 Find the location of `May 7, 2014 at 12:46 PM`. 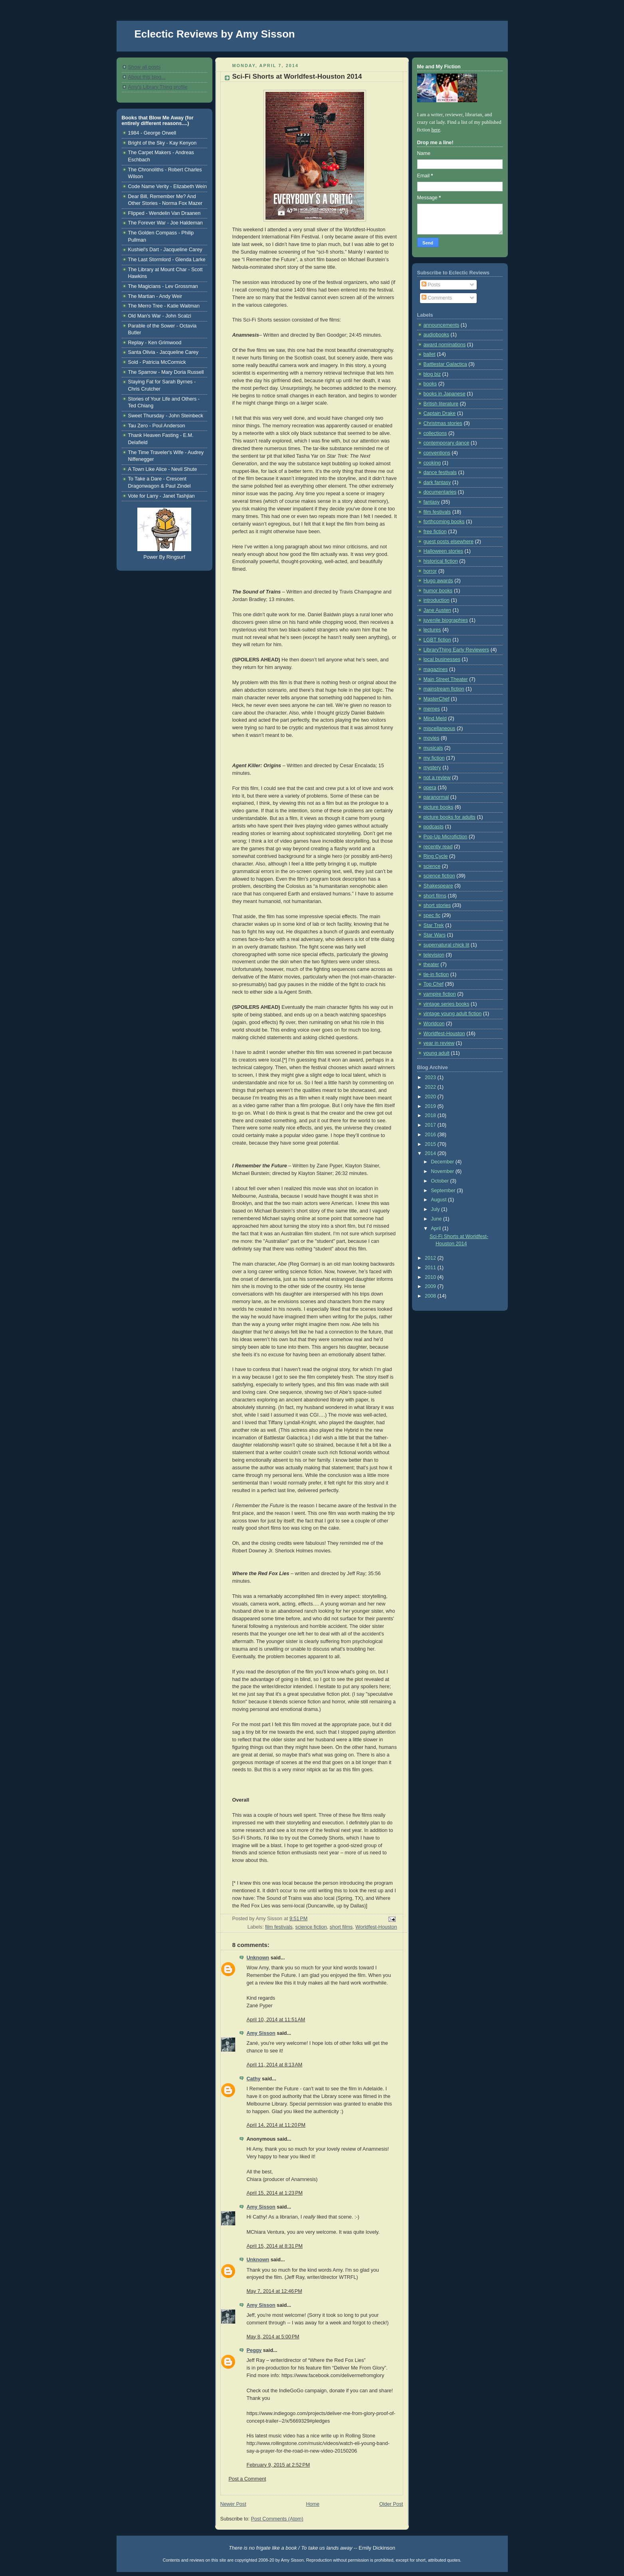

May 7, 2014 at 12:46 PM is located at coordinates (274, 2291).